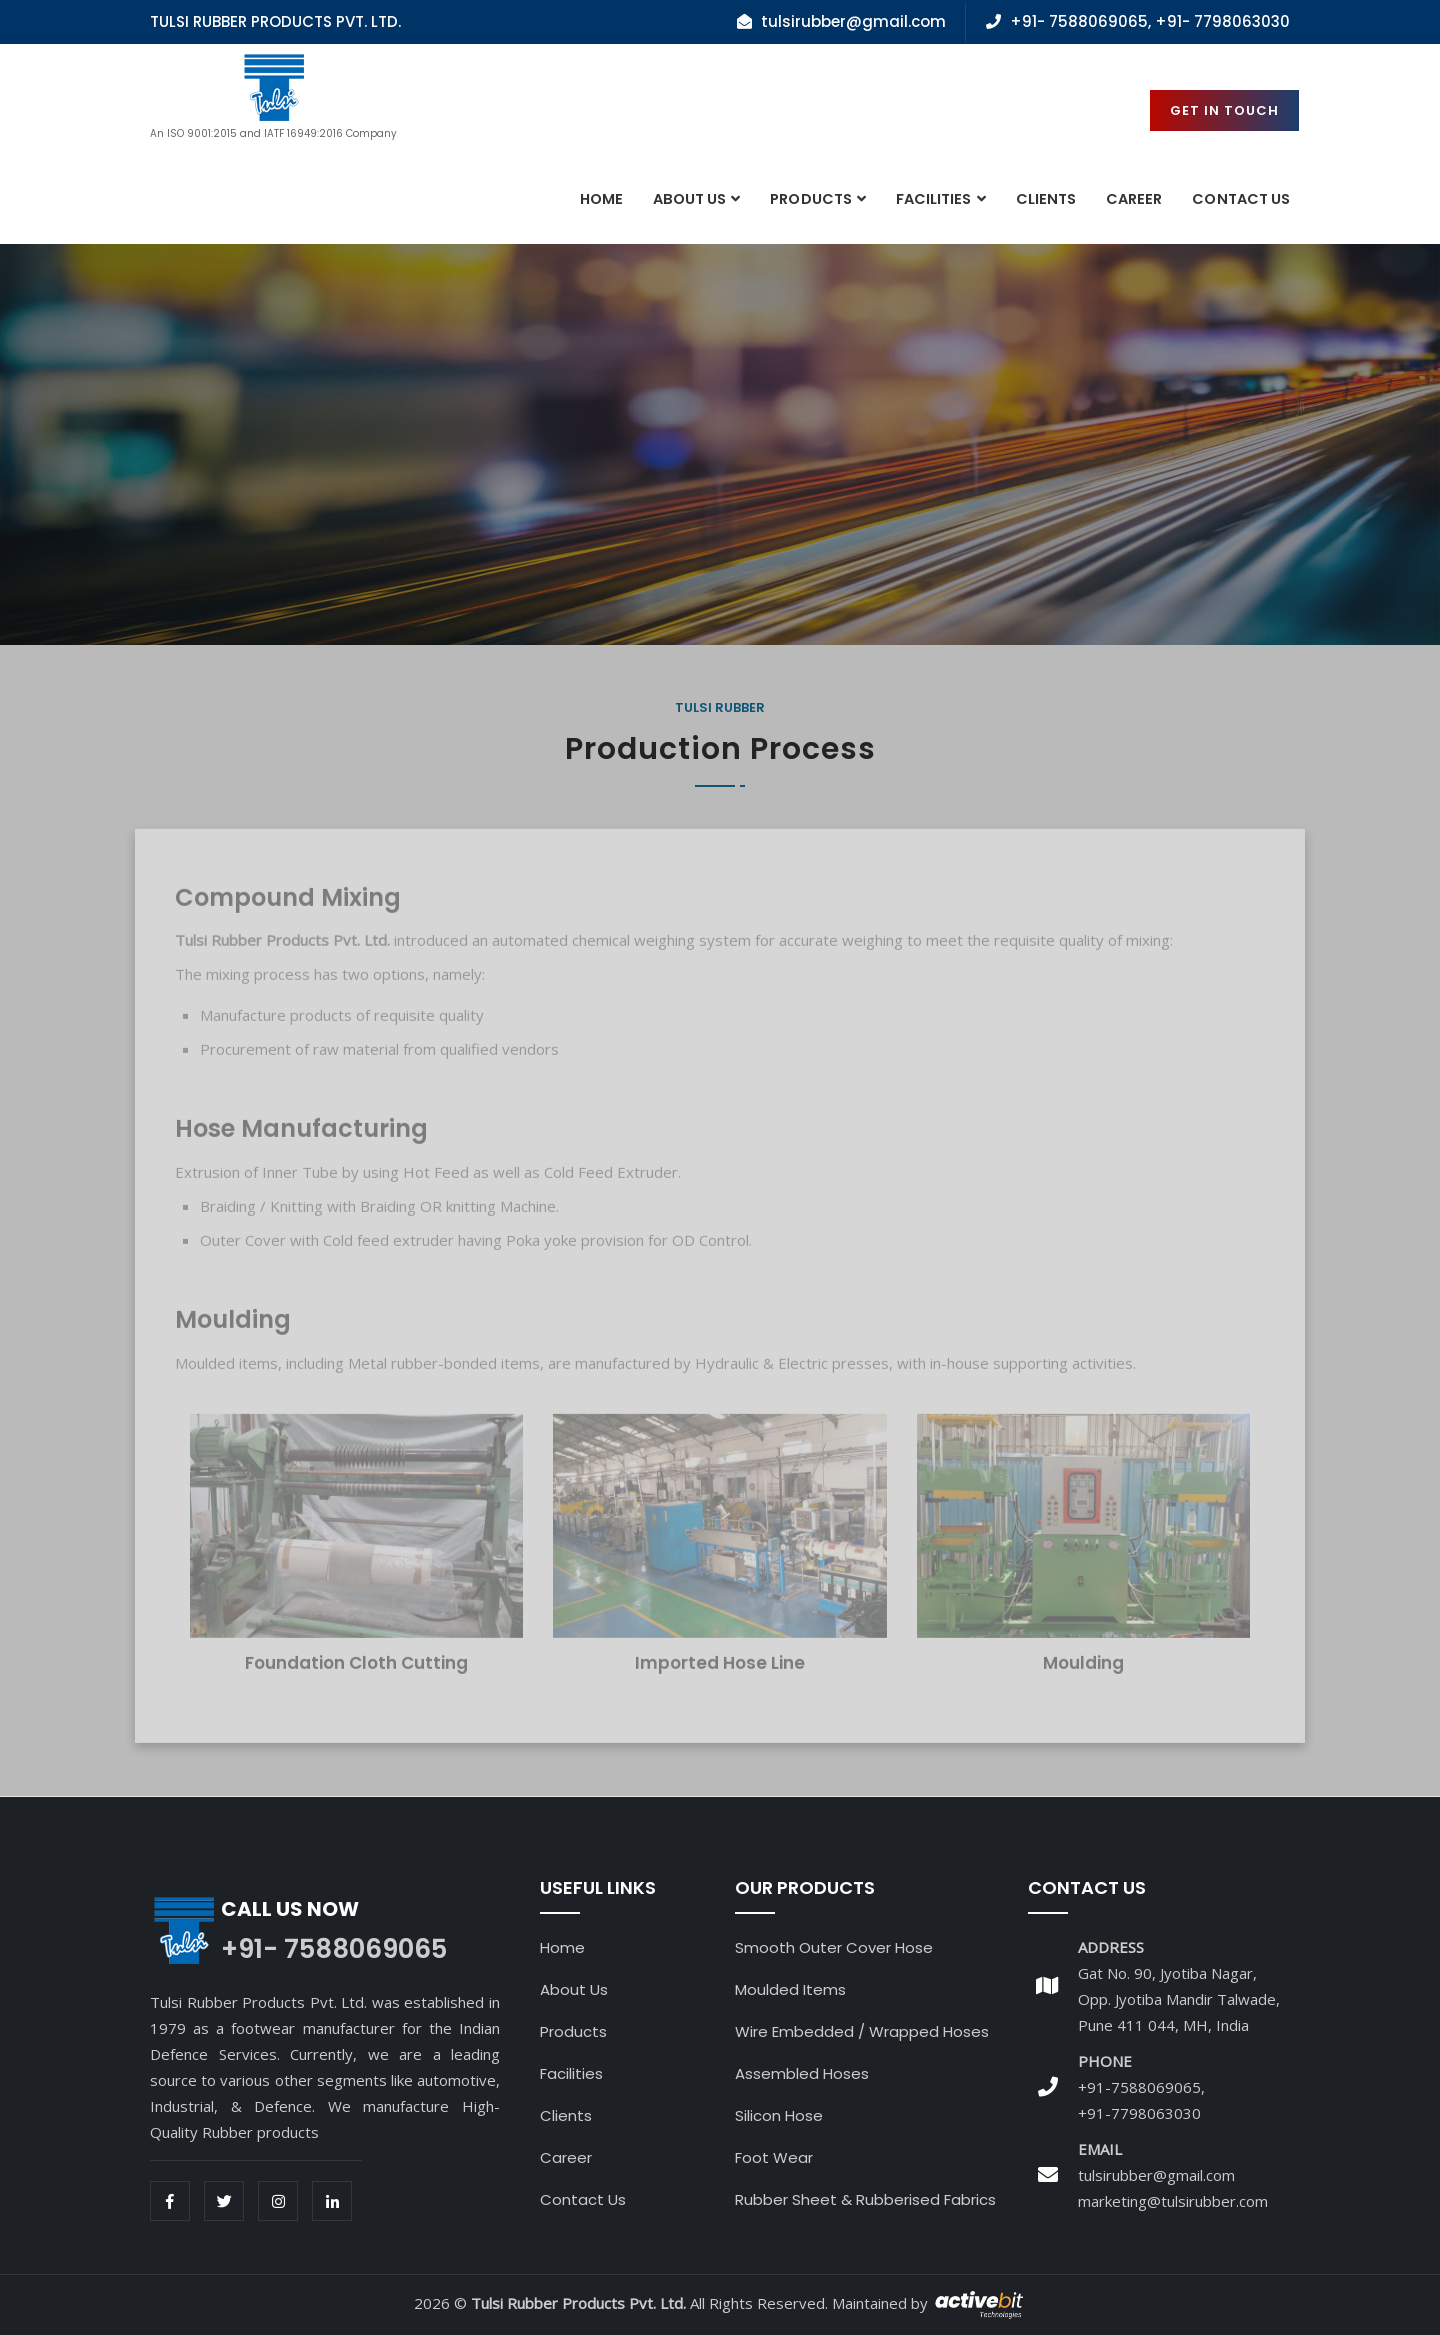 The height and width of the screenshot is (2335, 1440). I want to click on Clients, so click(1046, 199).